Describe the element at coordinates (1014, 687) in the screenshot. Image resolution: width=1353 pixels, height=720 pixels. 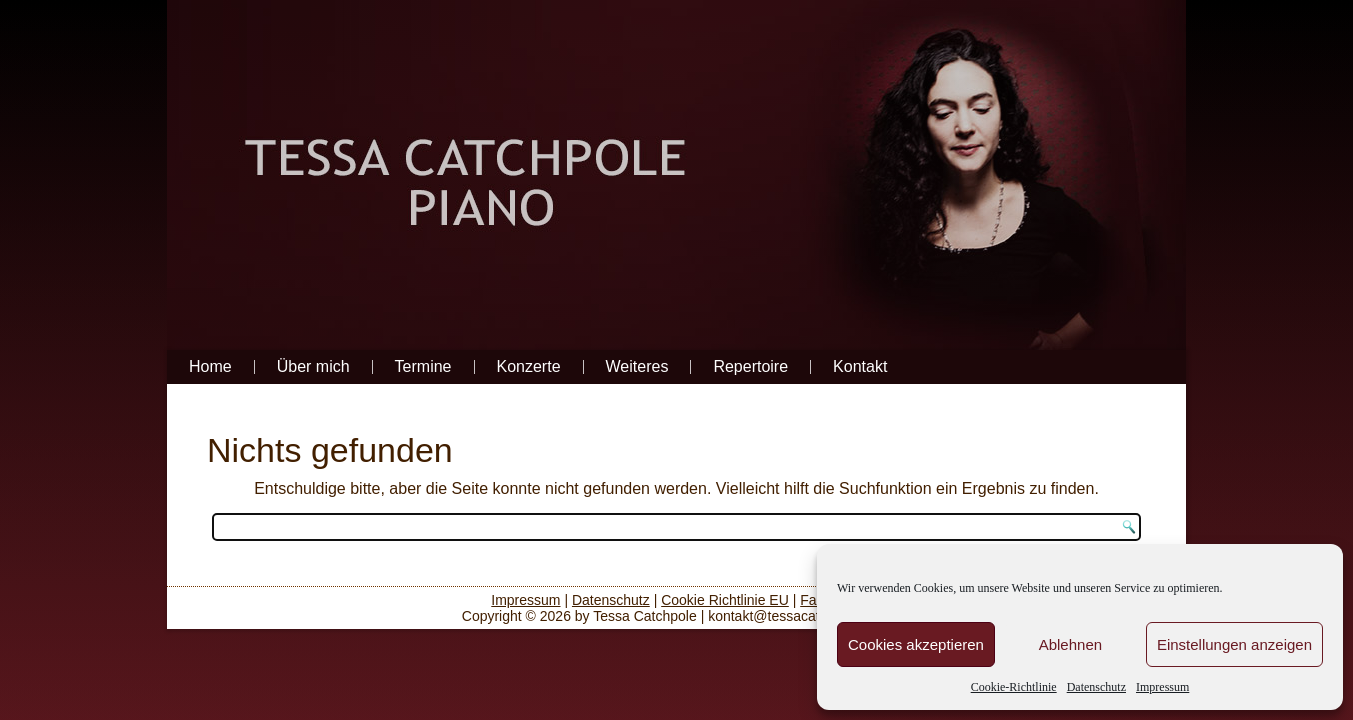
I see `Cookie-Richtlinie` at that location.